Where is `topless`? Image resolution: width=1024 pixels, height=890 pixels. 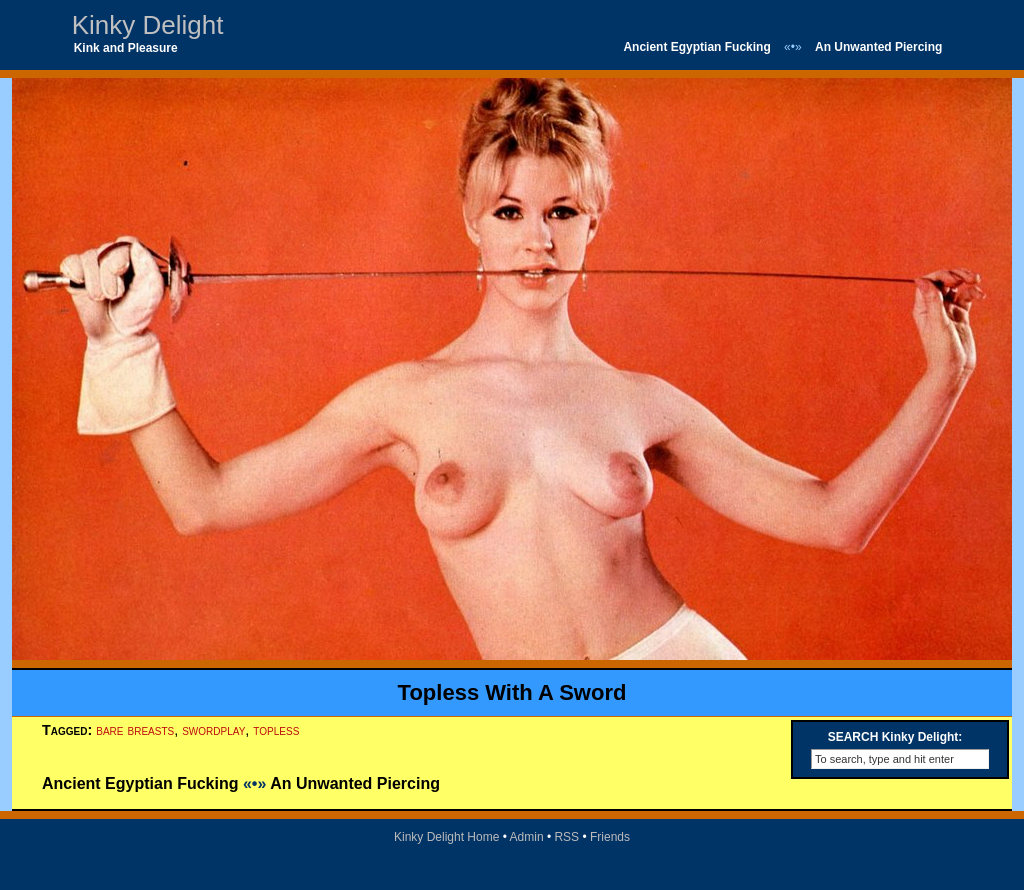
topless is located at coordinates (276, 730).